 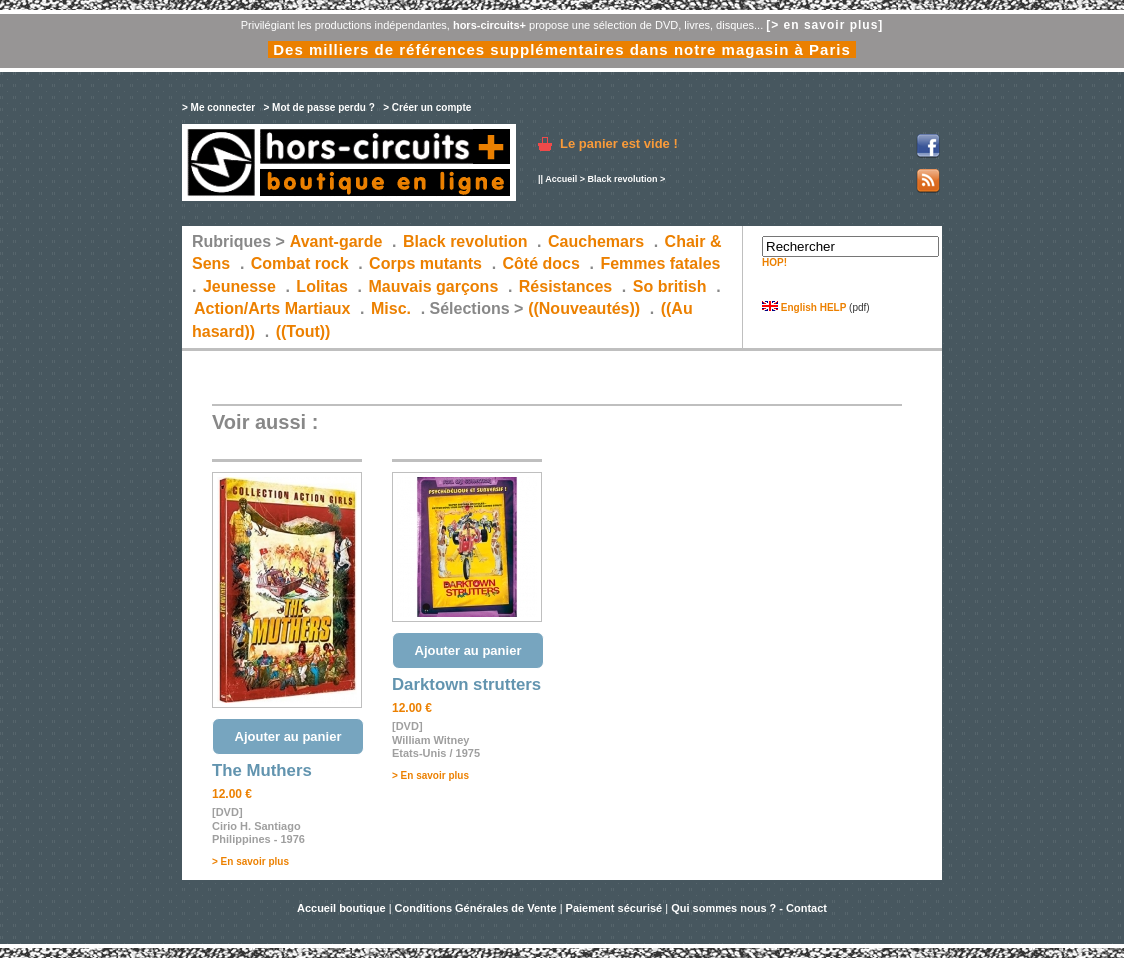 What do you see at coordinates (476, 908) in the screenshot?
I see `Conditions Générales de Vente` at bounding box center [476, 908].